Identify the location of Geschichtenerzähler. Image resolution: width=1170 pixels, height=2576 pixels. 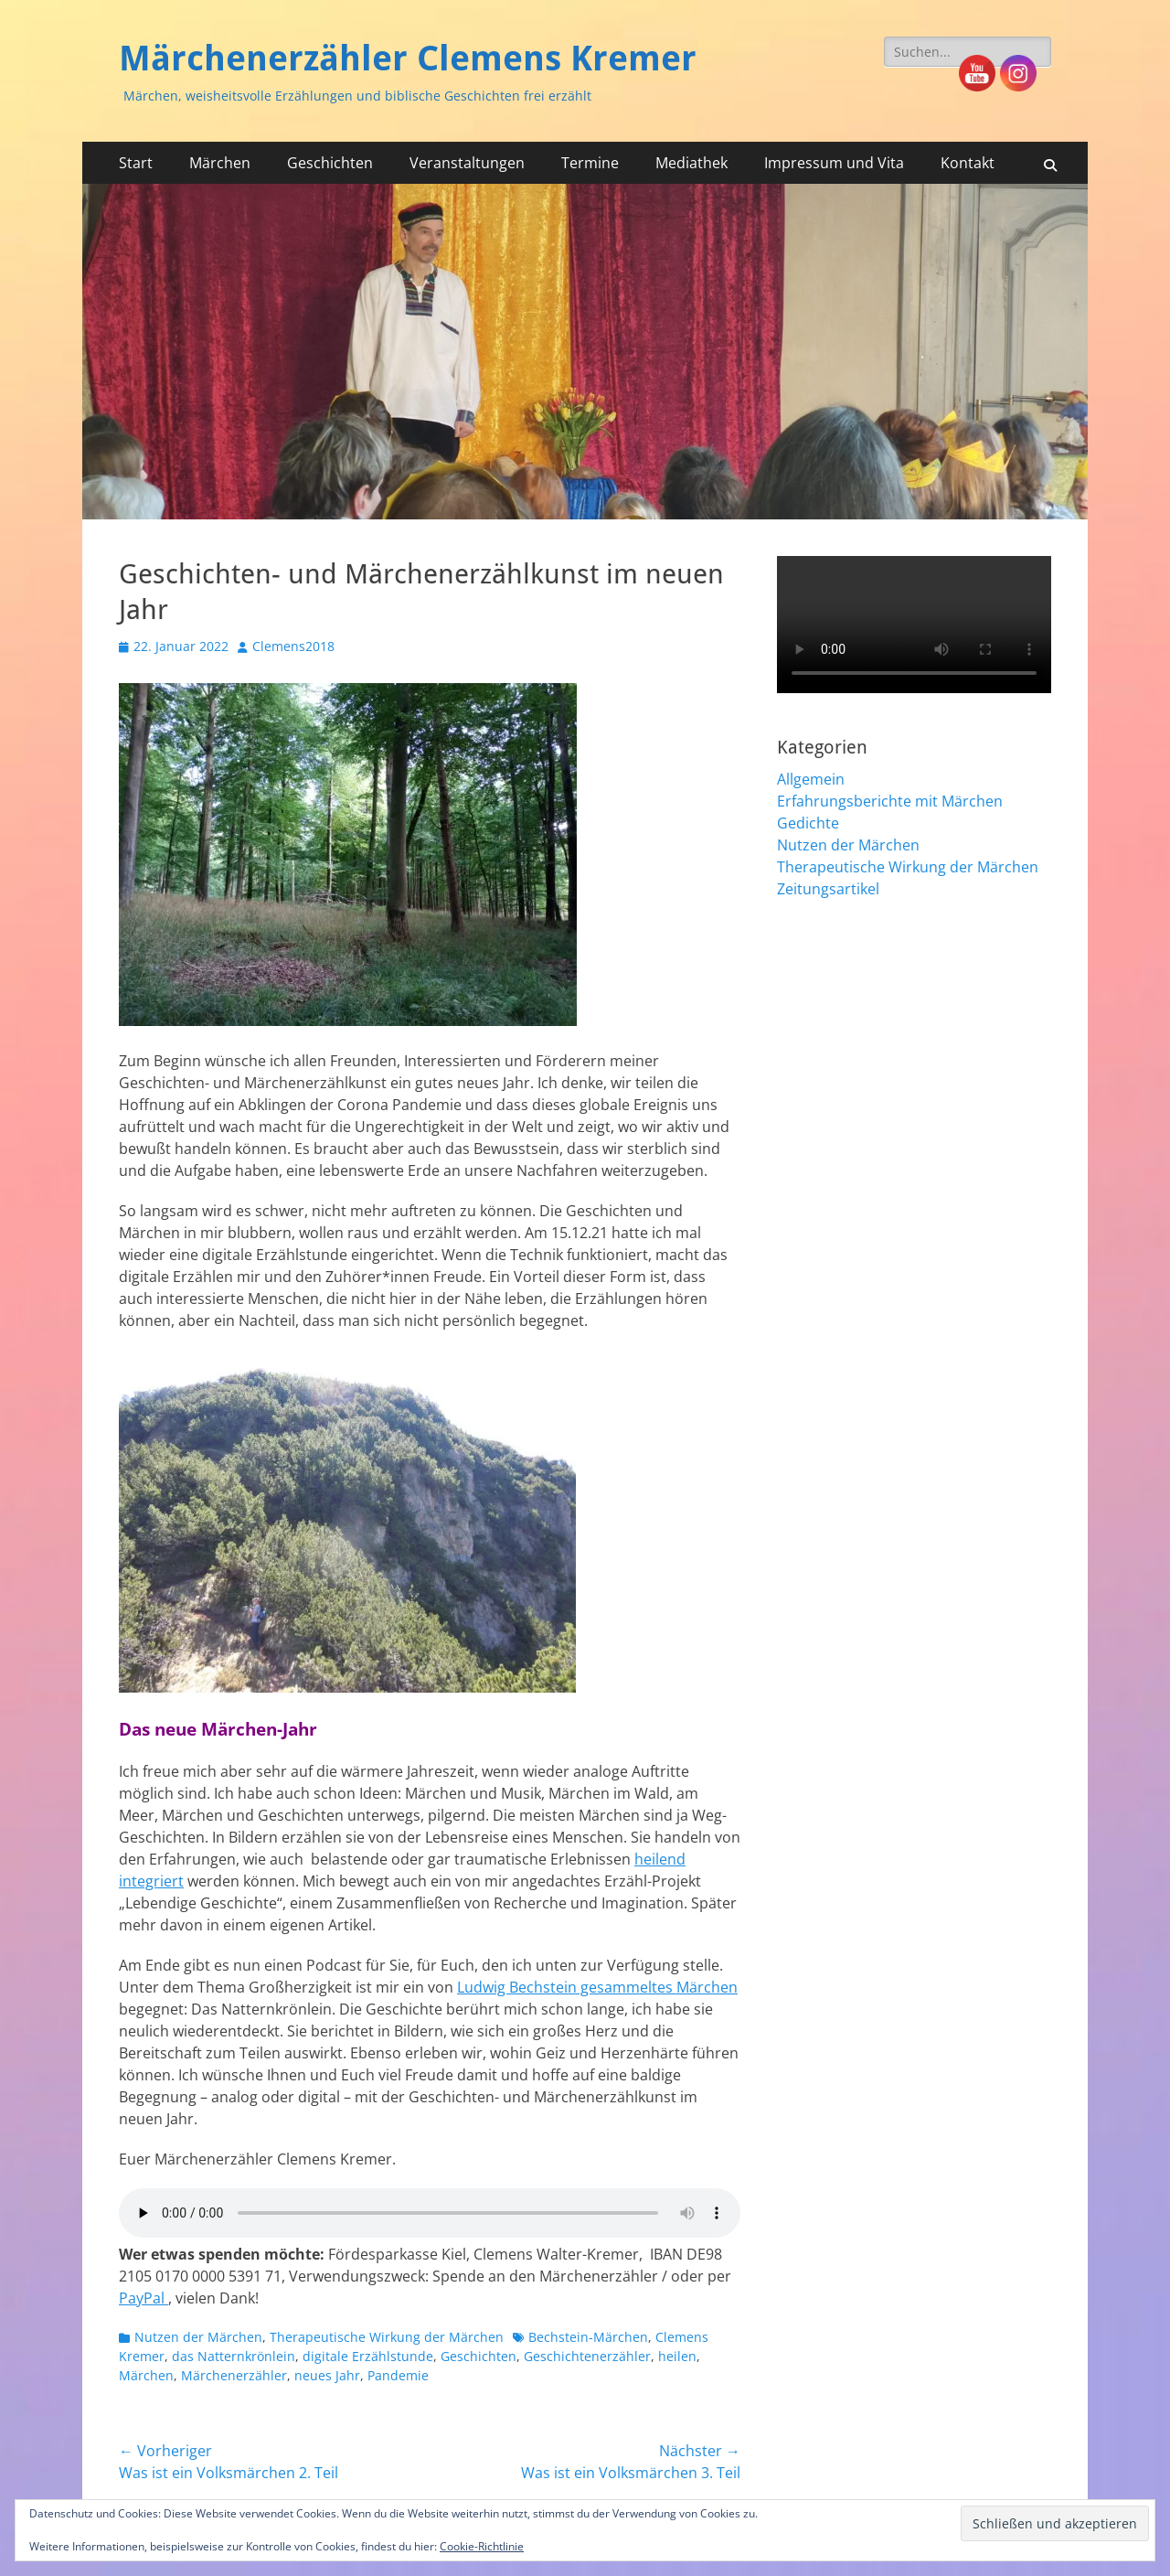
(587, 2356).